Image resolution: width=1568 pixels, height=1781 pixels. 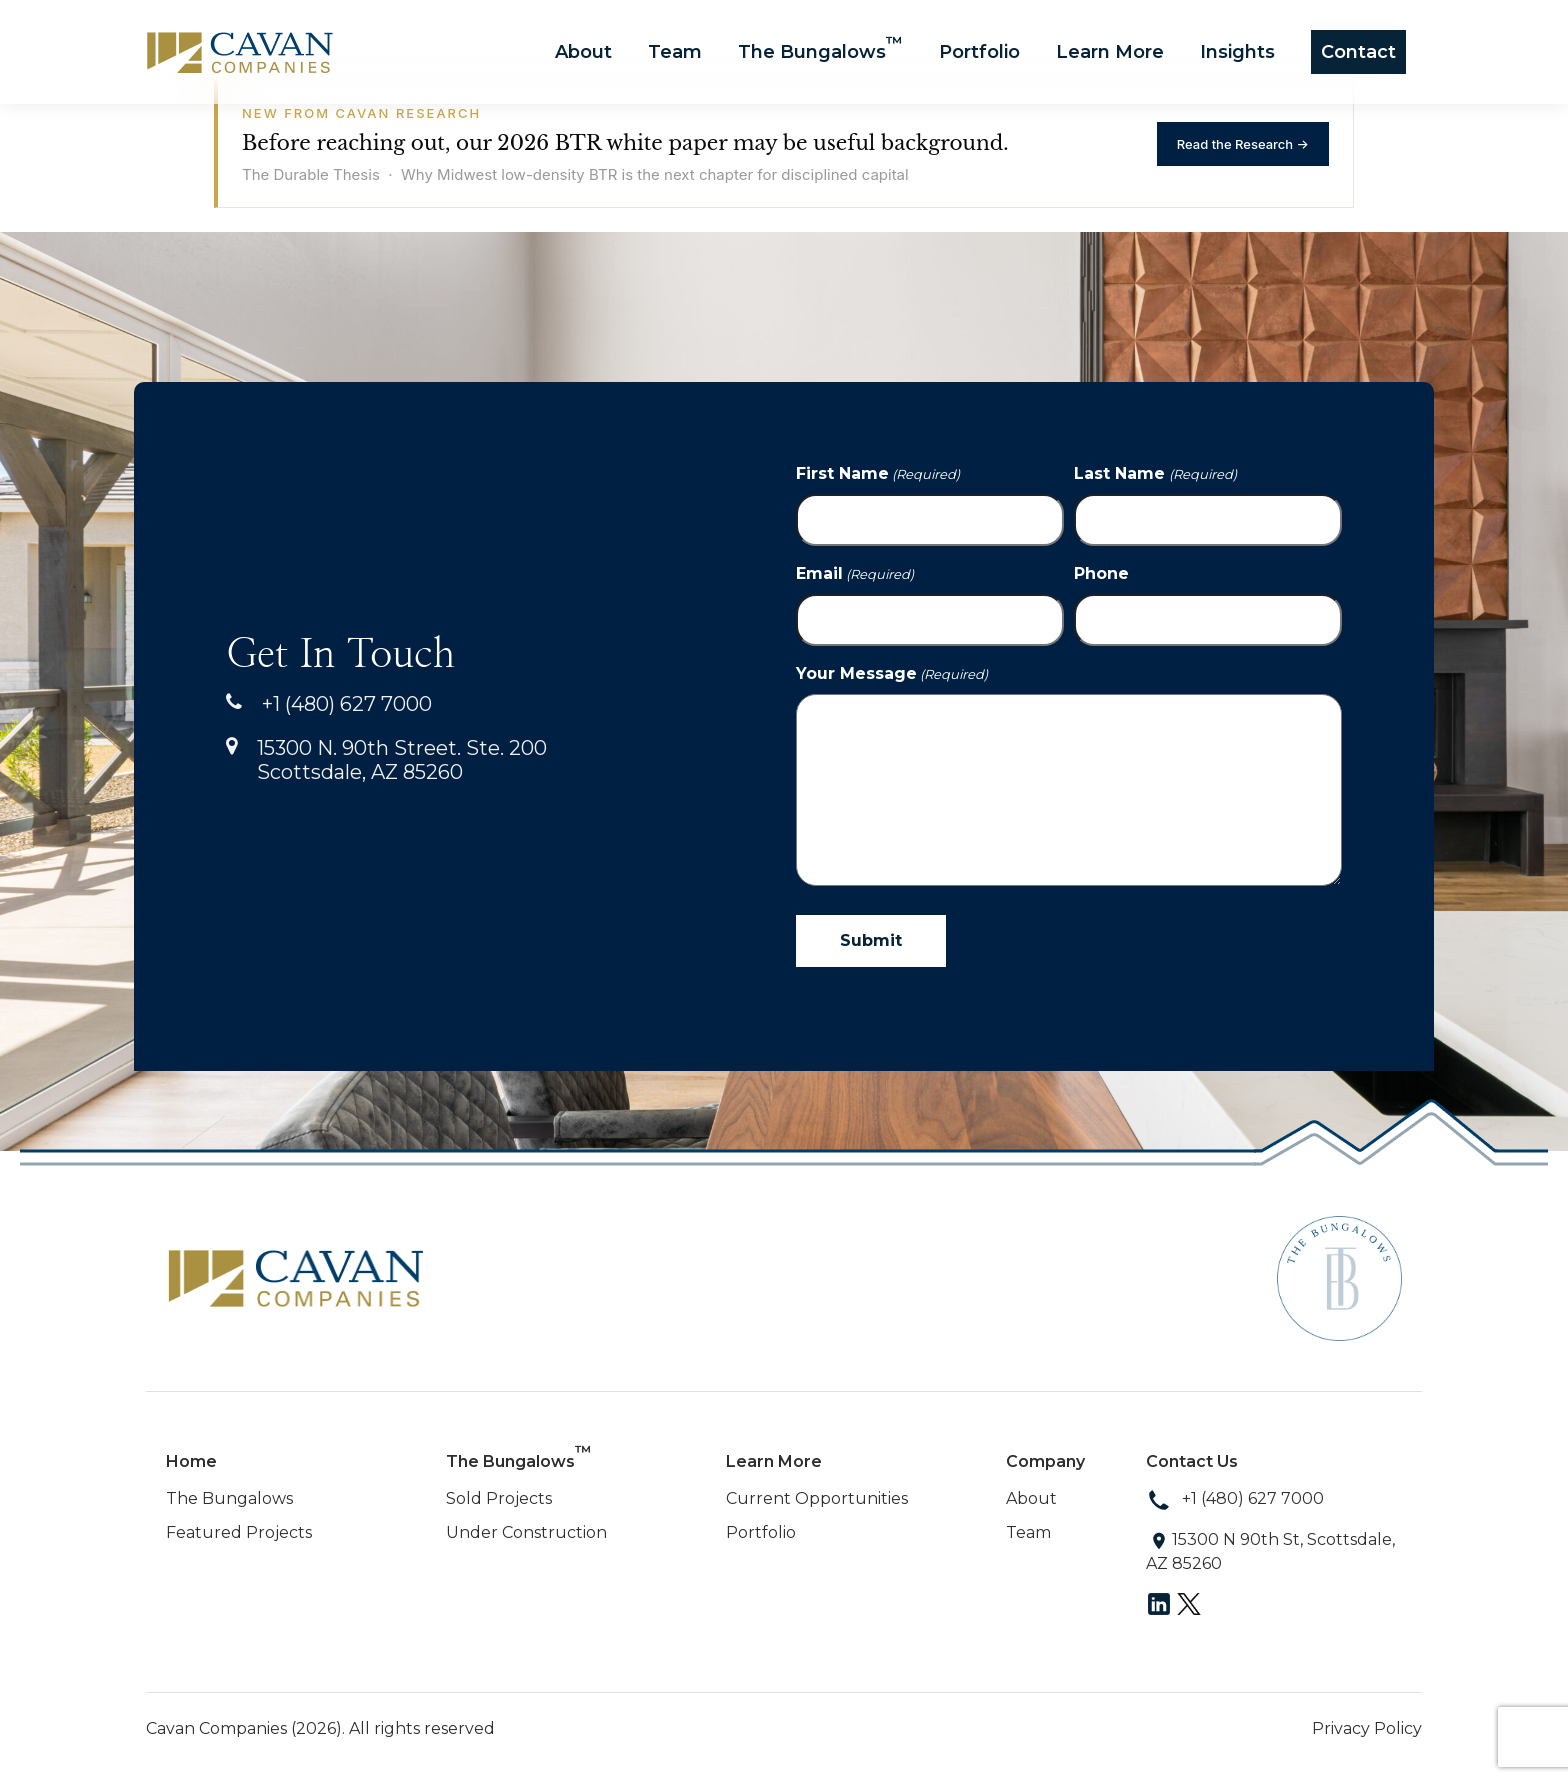 What do you see at coordinates (892, 674) in the screenshot?
I see `Your Message` at bounding box center [892, 674].